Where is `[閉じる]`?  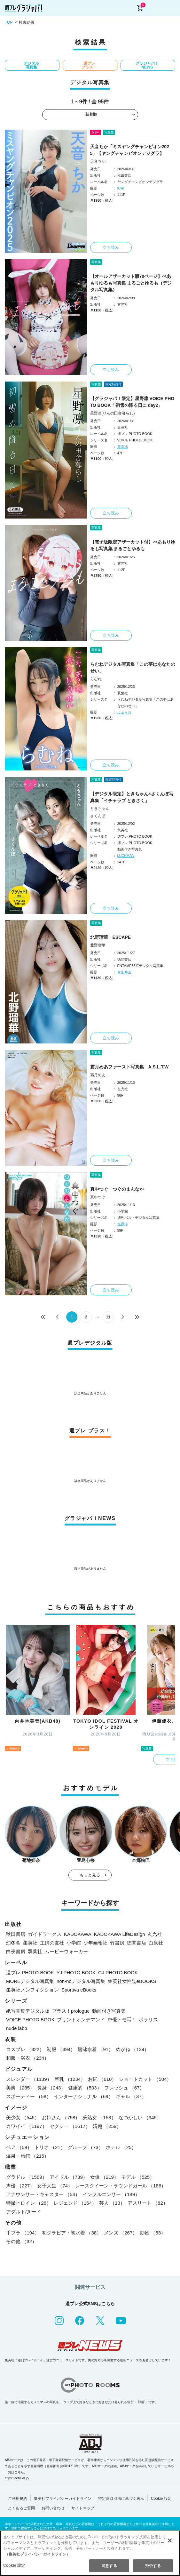 [閉じる] is located at coordinates (170, 2540).